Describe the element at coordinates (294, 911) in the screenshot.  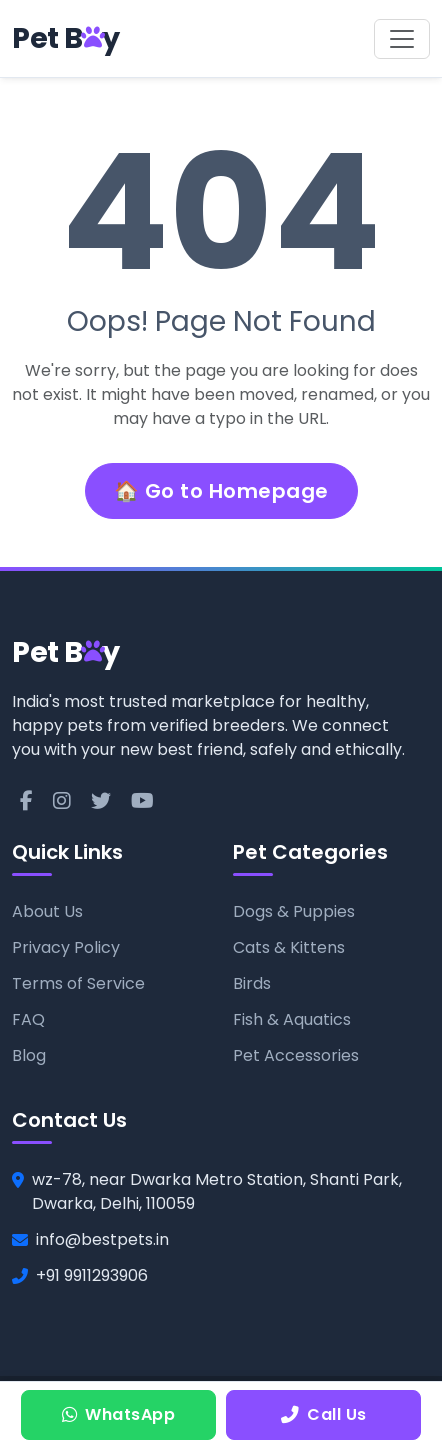
I see `Dogs & Puppies` at that location.